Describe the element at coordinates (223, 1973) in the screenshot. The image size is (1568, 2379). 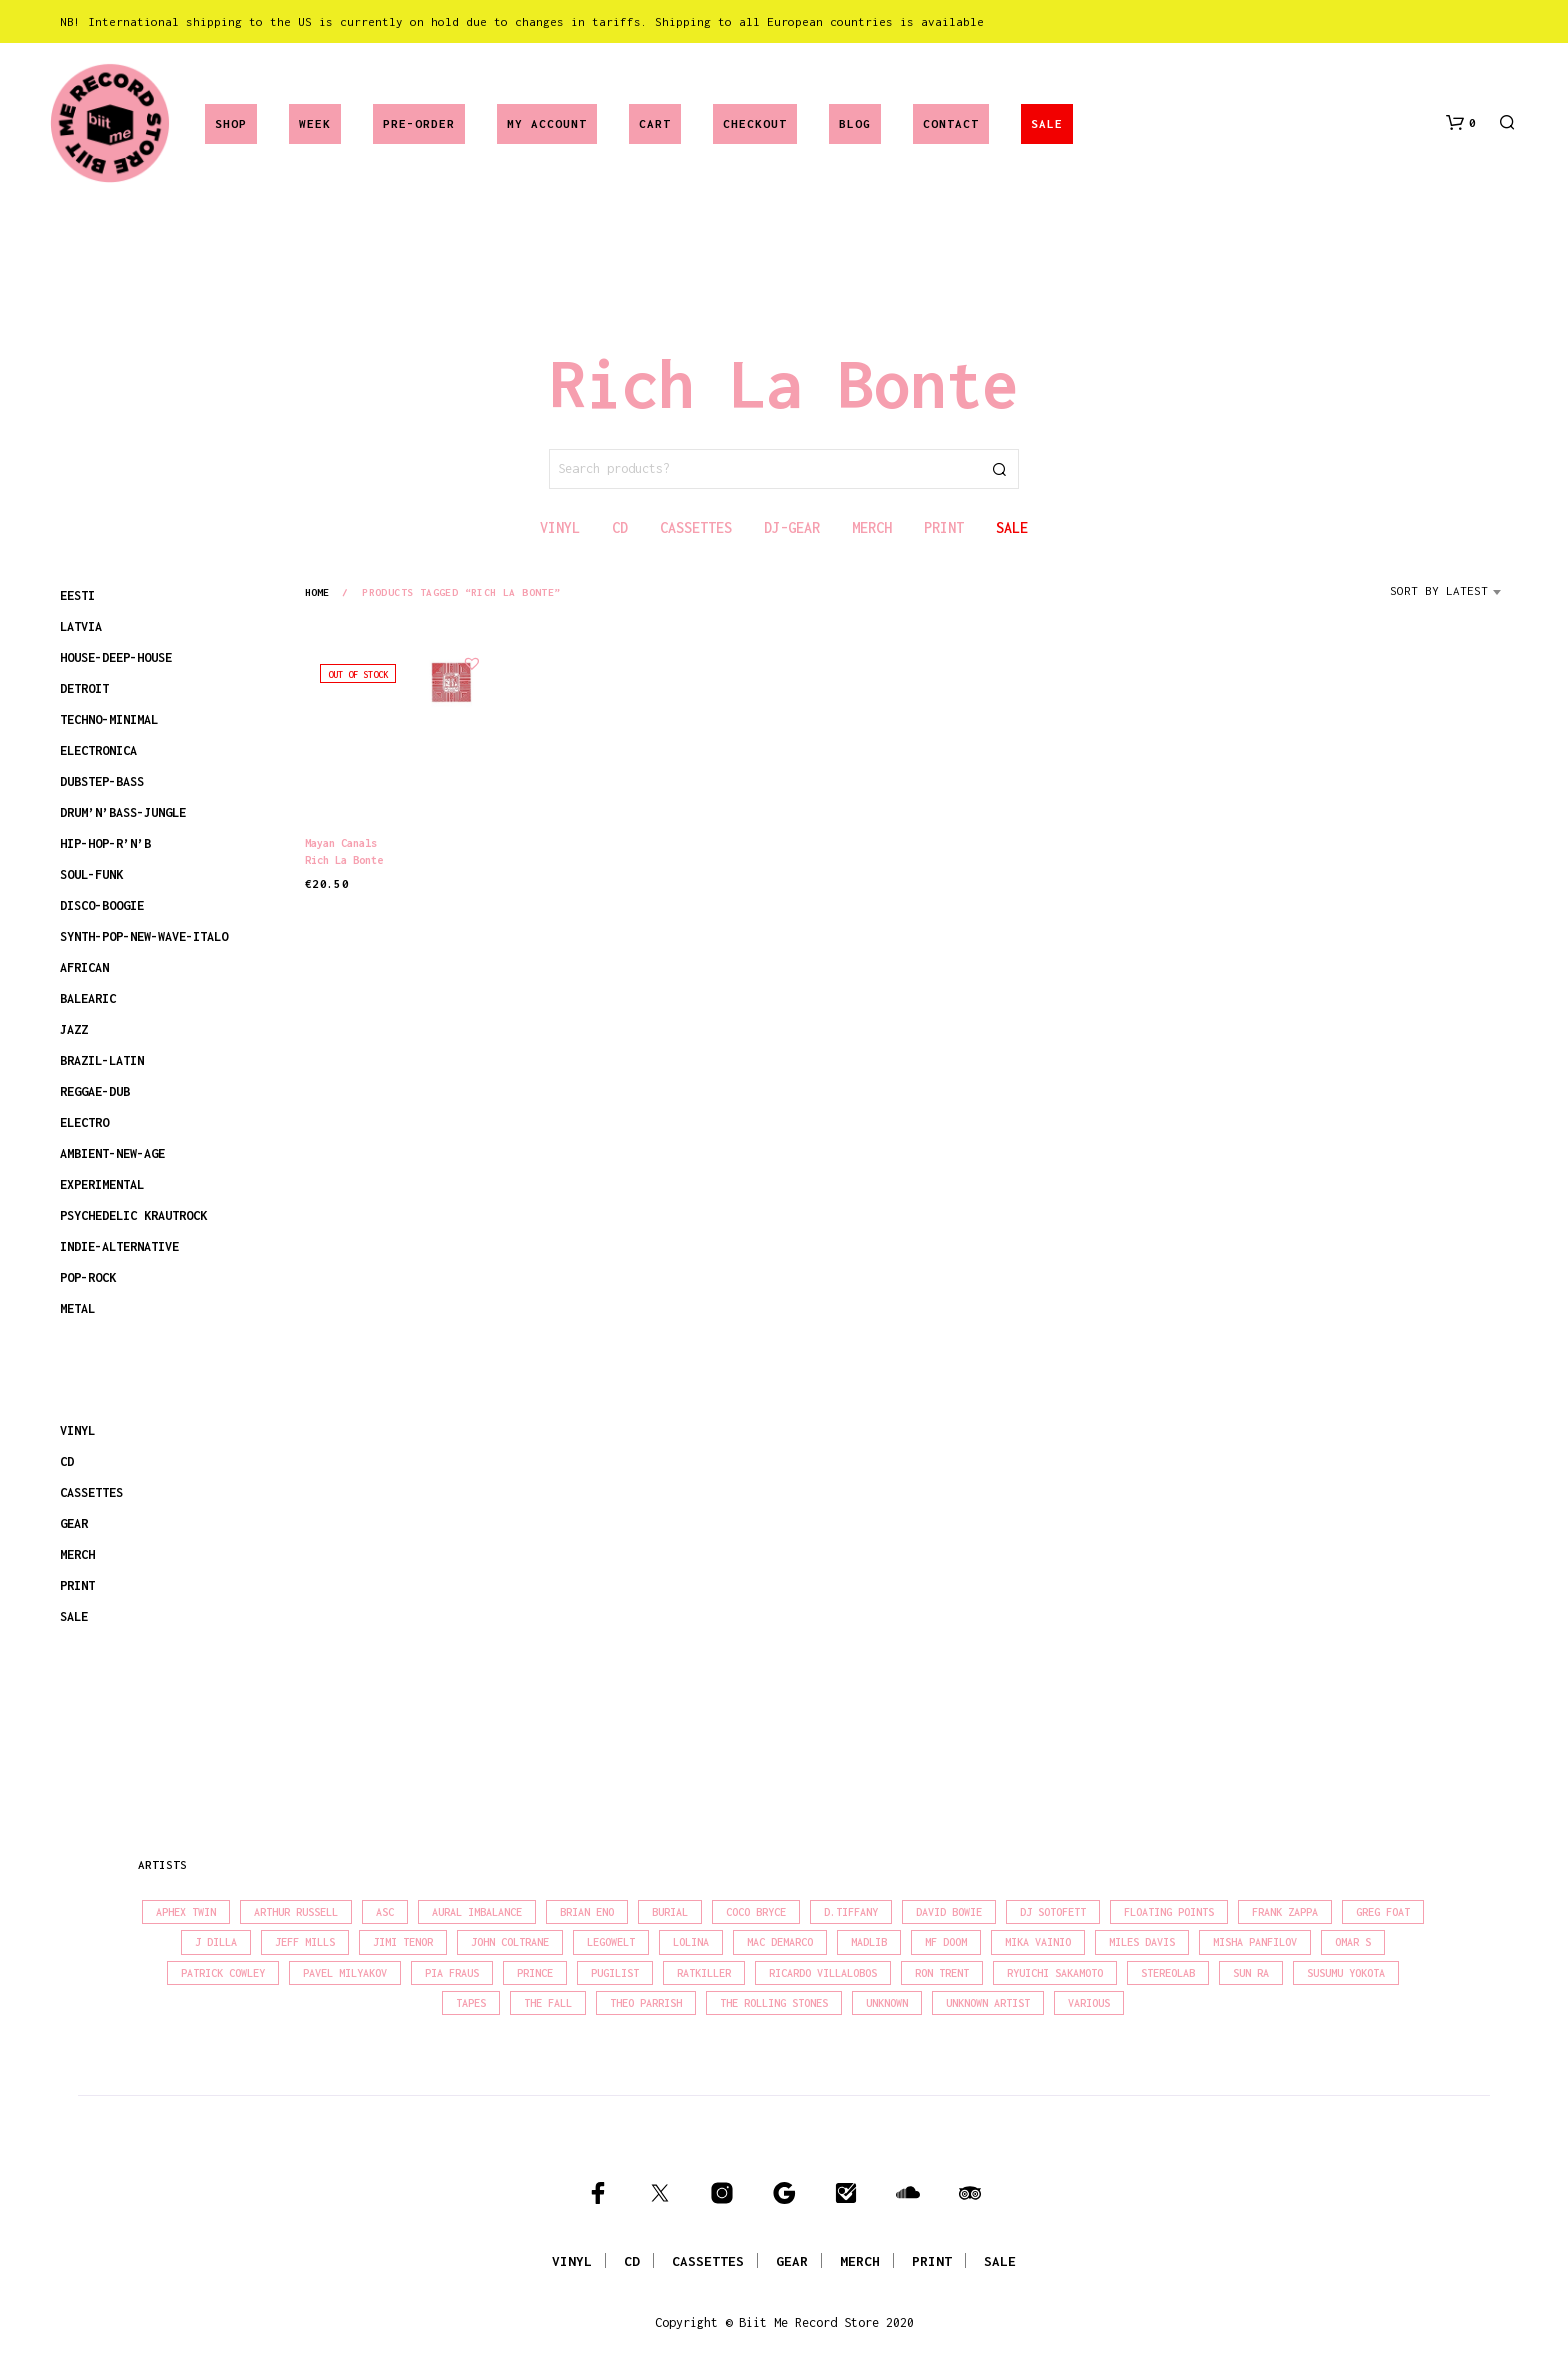
I see `Patrick Cowley [Patrick Cowley (18 products)]` at that location.